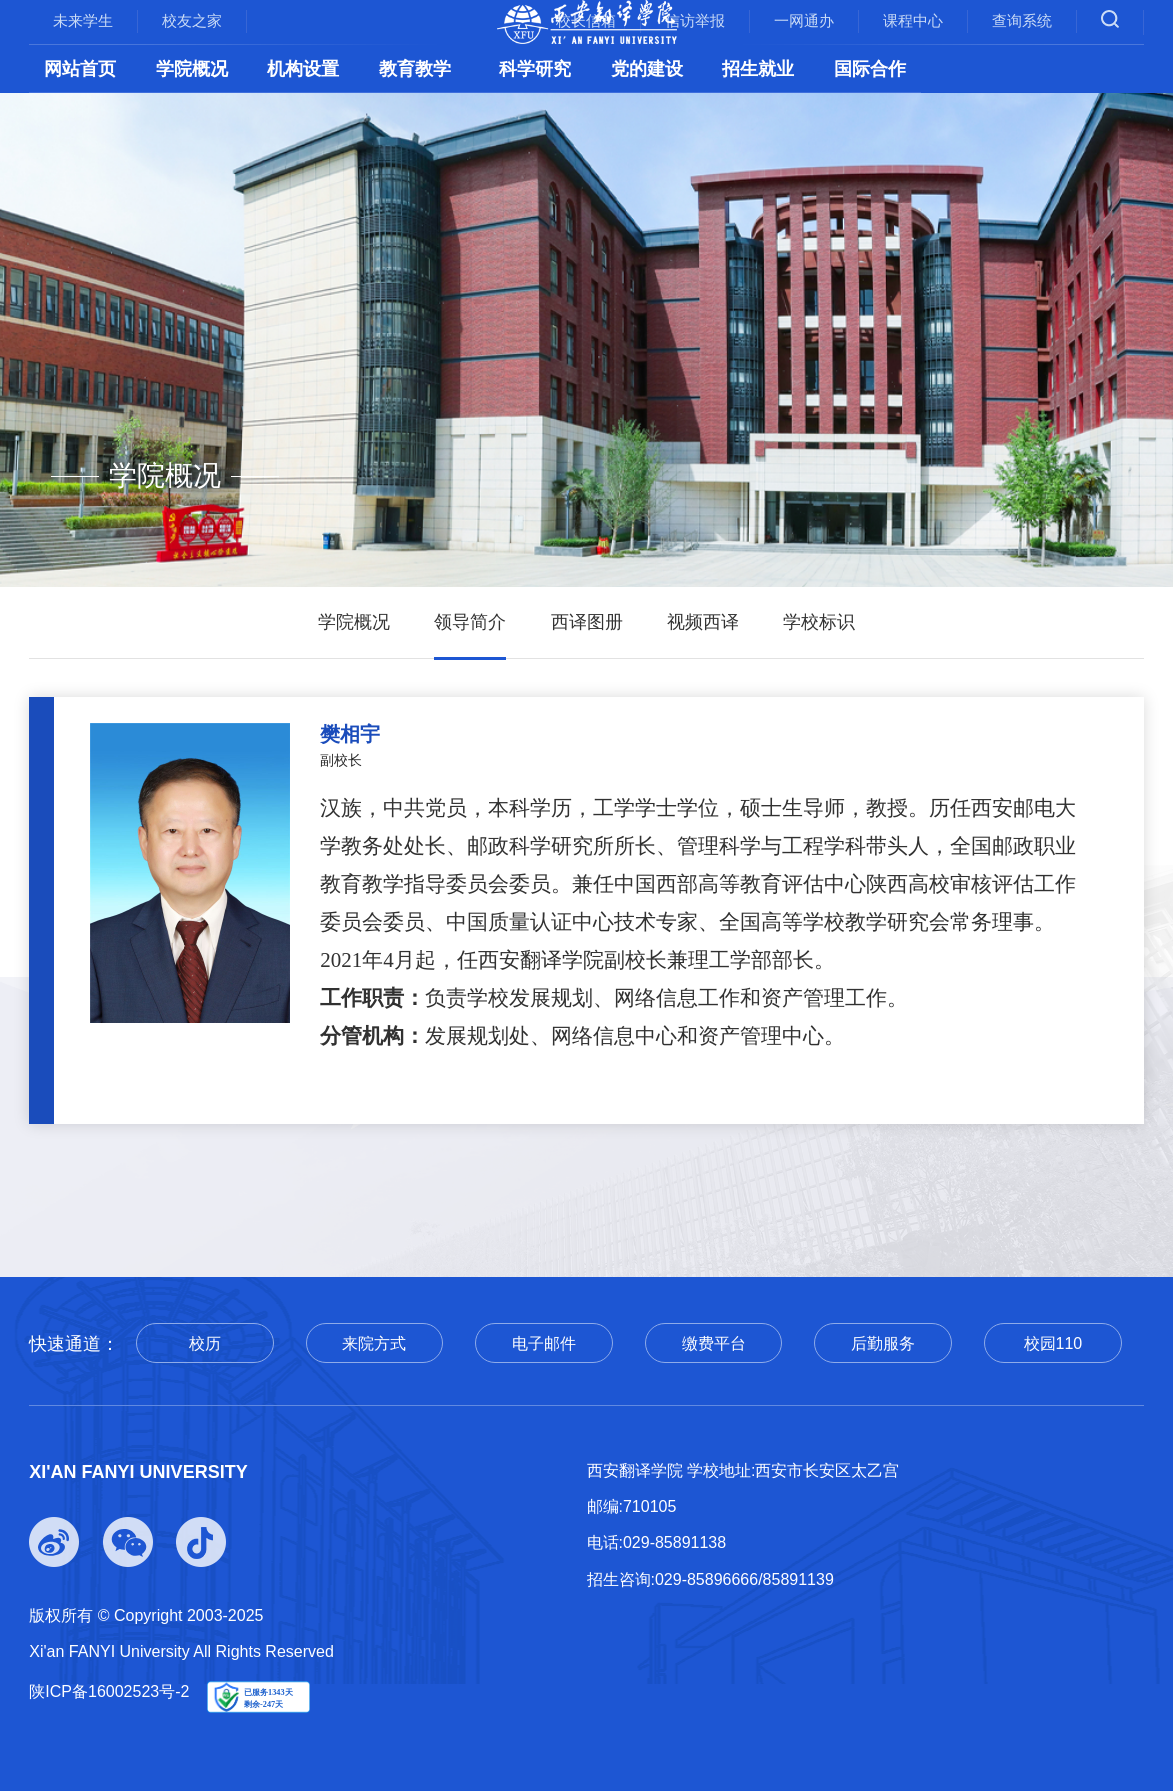  What do you see at coordinates (758, 69) in the screenshot?
I see `招生就业` at bounding box center [758, 69].